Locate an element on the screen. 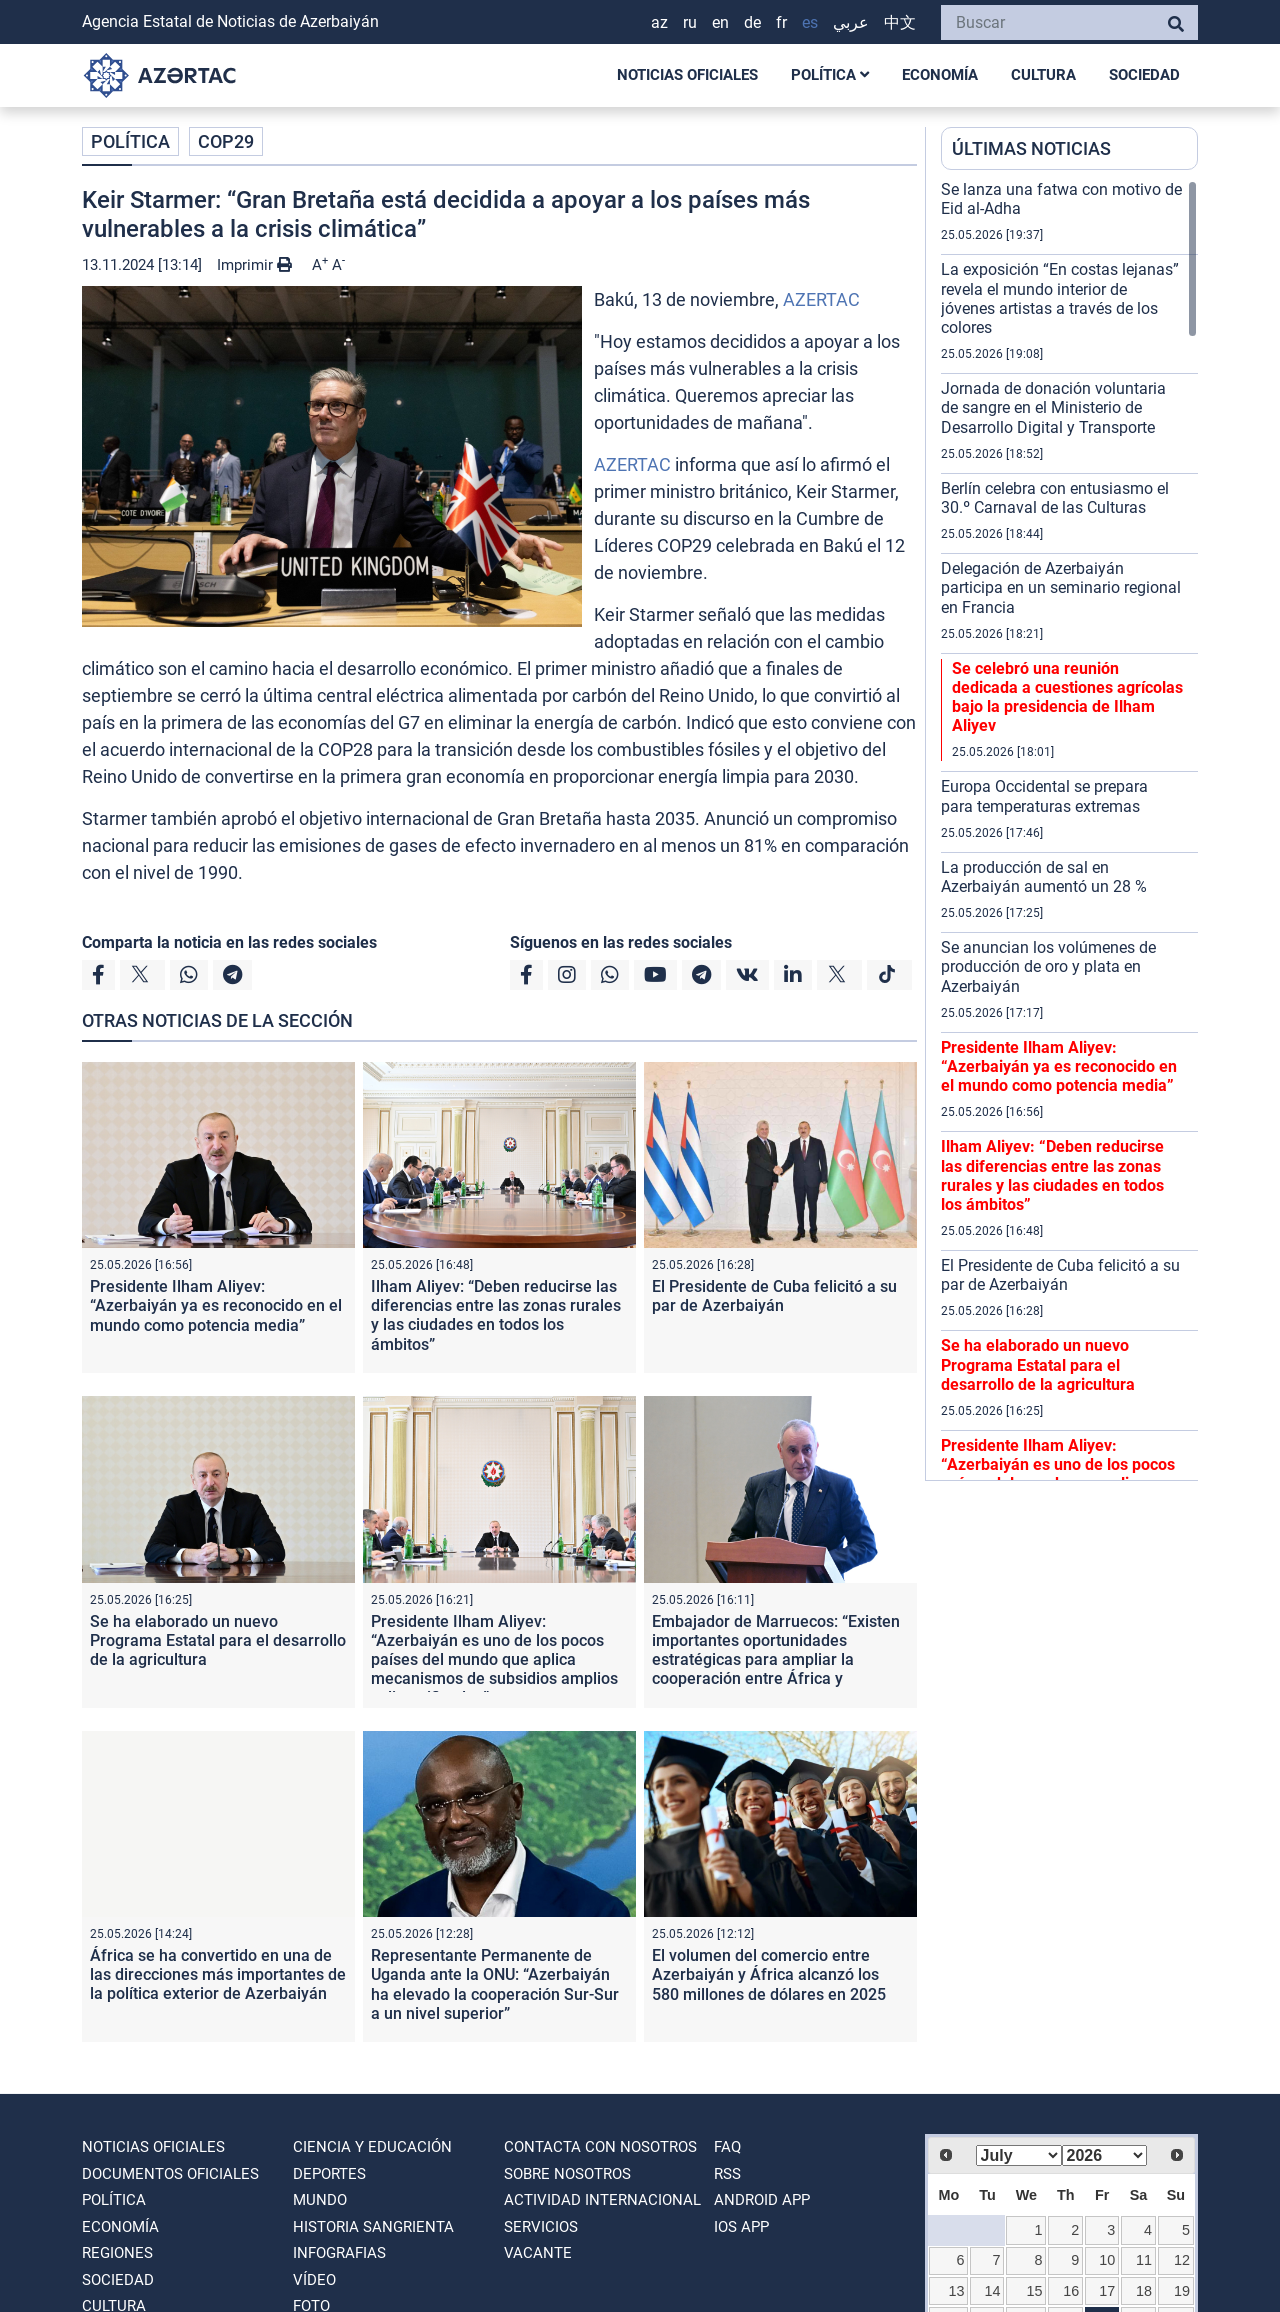 The image size is (1280, 2312). Contacta con nosotros is located at coordinates (600, 2147).